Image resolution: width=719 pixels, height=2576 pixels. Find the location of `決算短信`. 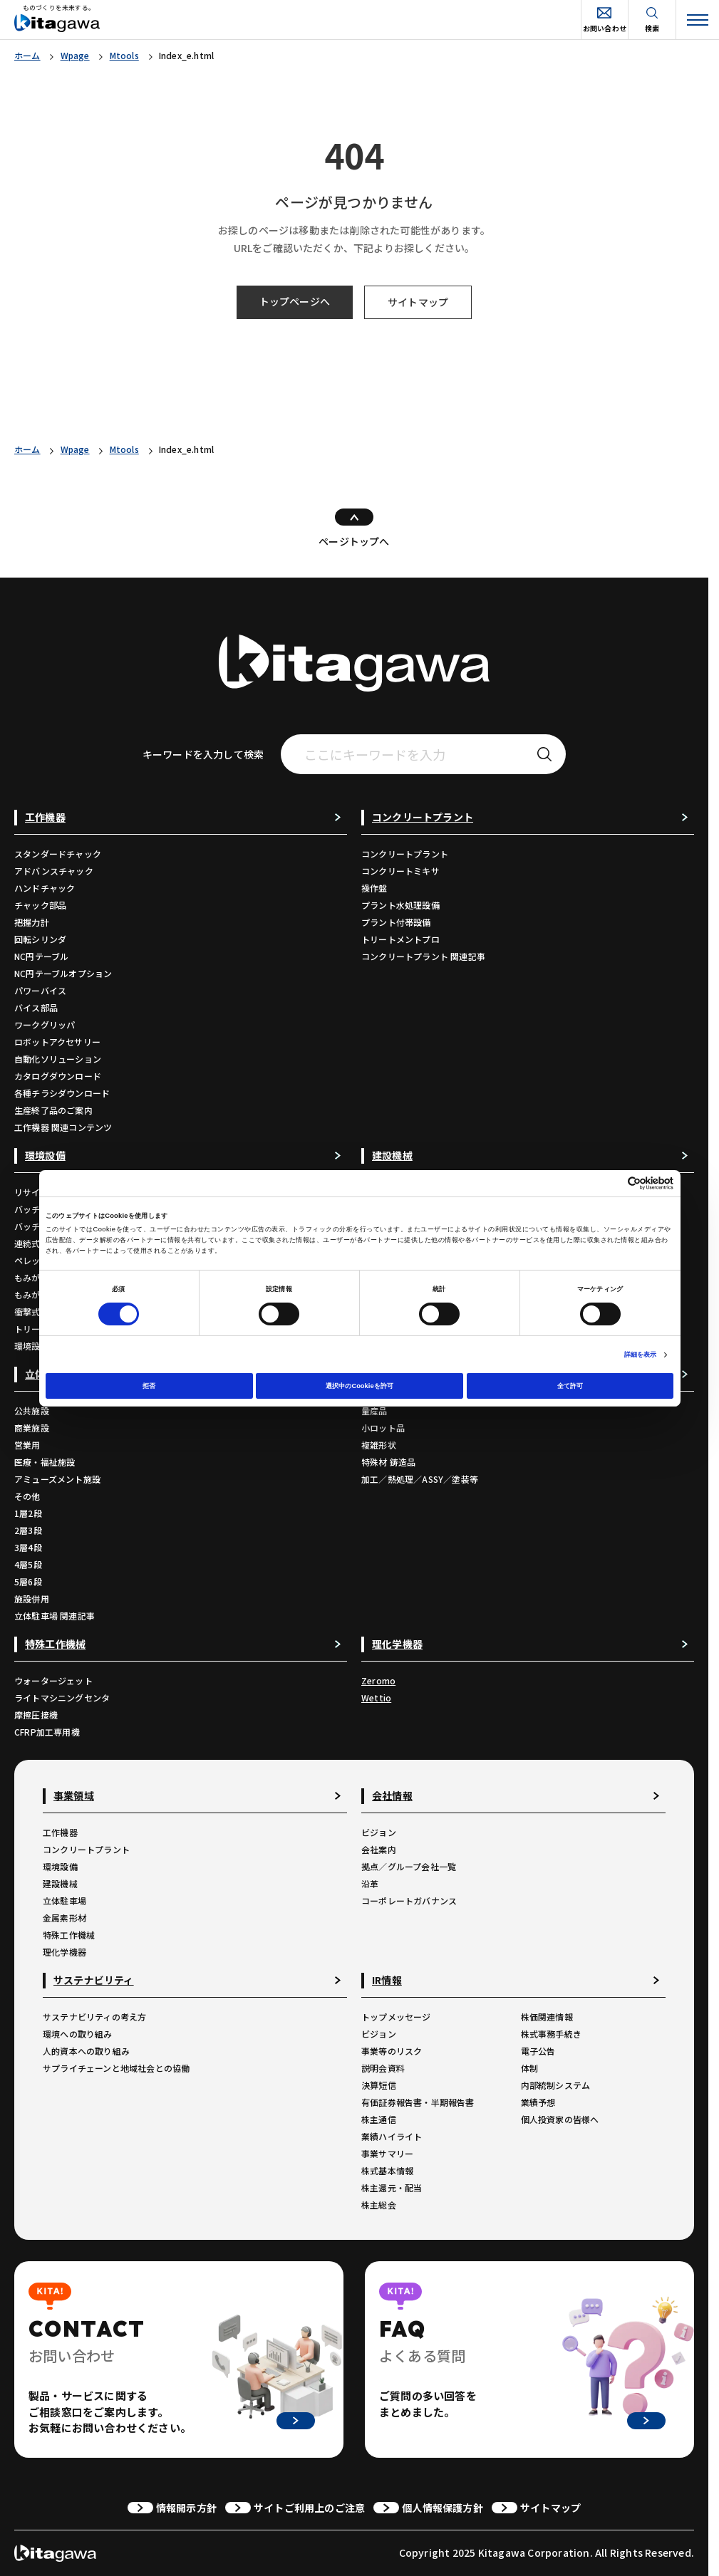

決算短信 is located at coordinates (378, 2085).